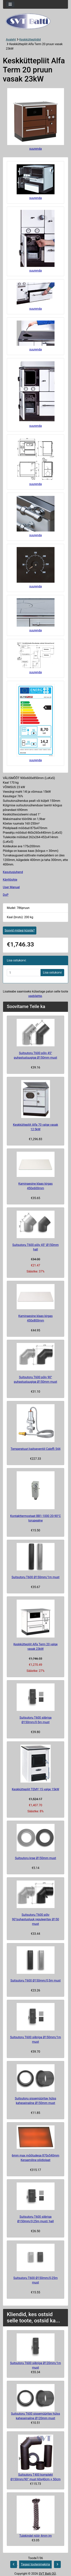 The height and width of the screenshot is (2576, 71). What do you see at coordinates (35, 1789) in the screenshot?
I see `Keskküttepliit TEMY 15 valge 15kW` at bounding box center [35, 1789].